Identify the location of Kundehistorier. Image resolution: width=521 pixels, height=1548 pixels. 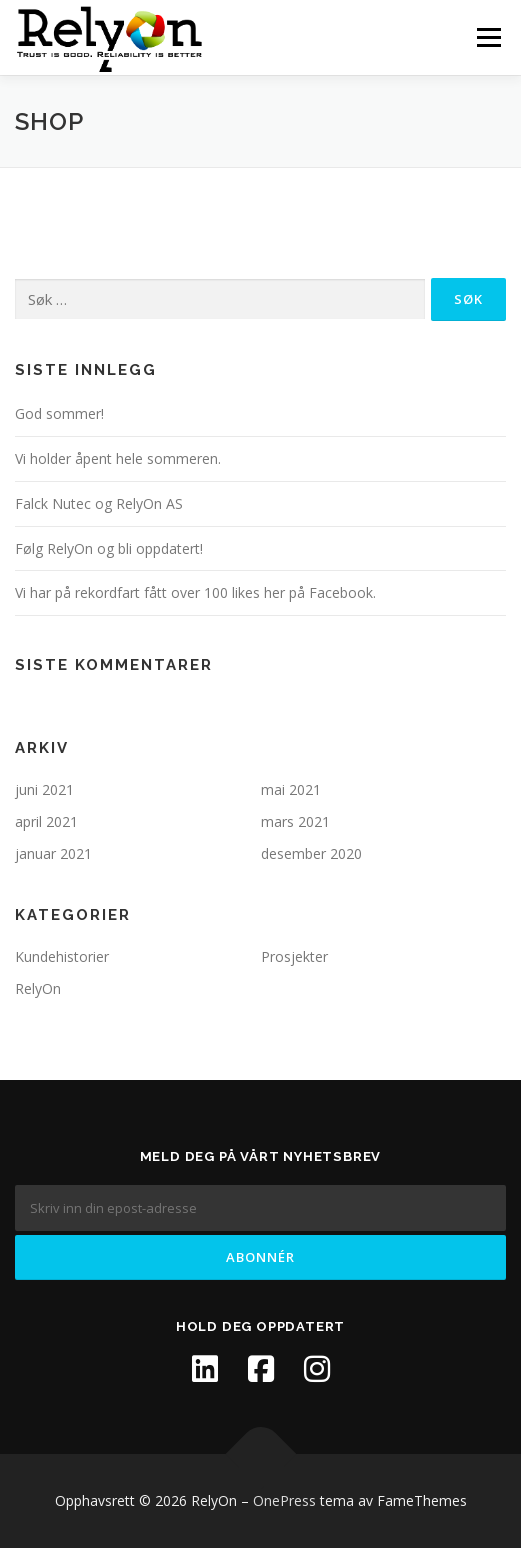
(62, 956).